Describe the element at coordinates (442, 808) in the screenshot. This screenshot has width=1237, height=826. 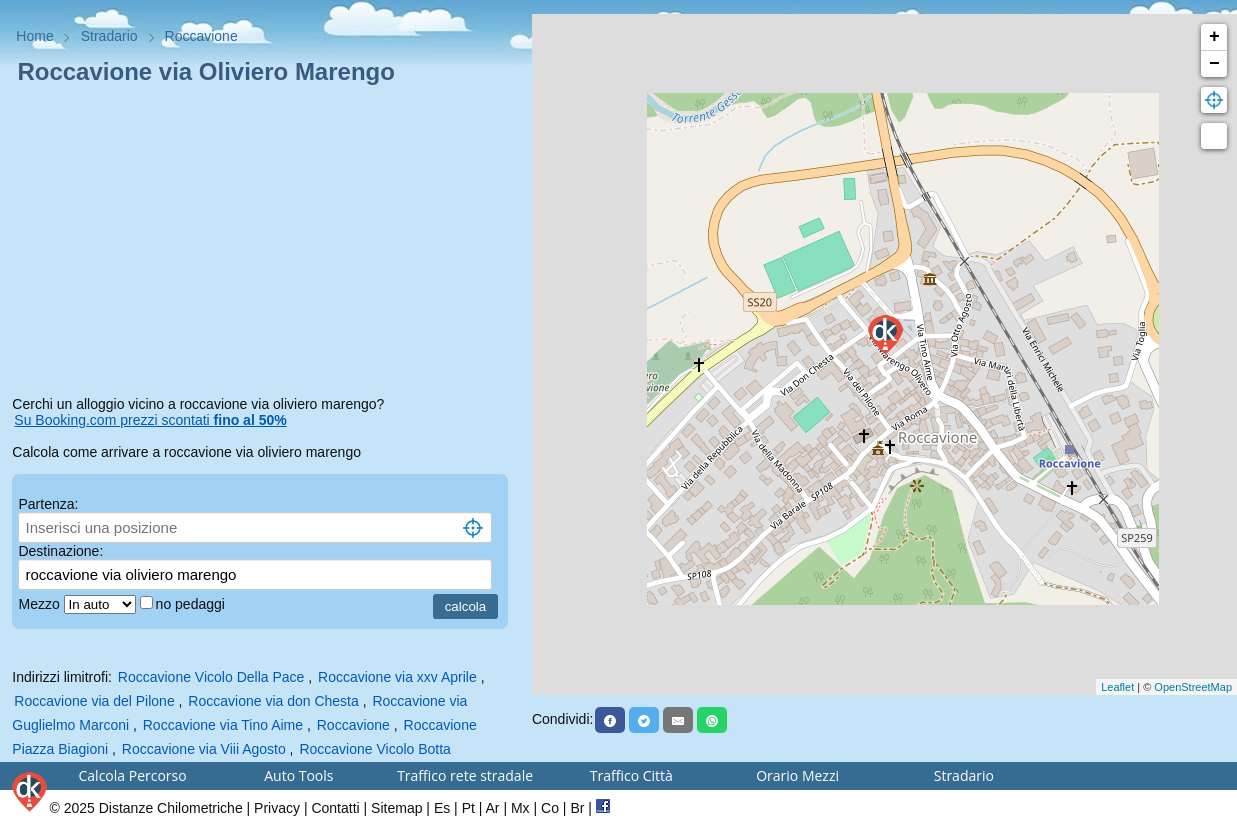
I see `Es` at that location.